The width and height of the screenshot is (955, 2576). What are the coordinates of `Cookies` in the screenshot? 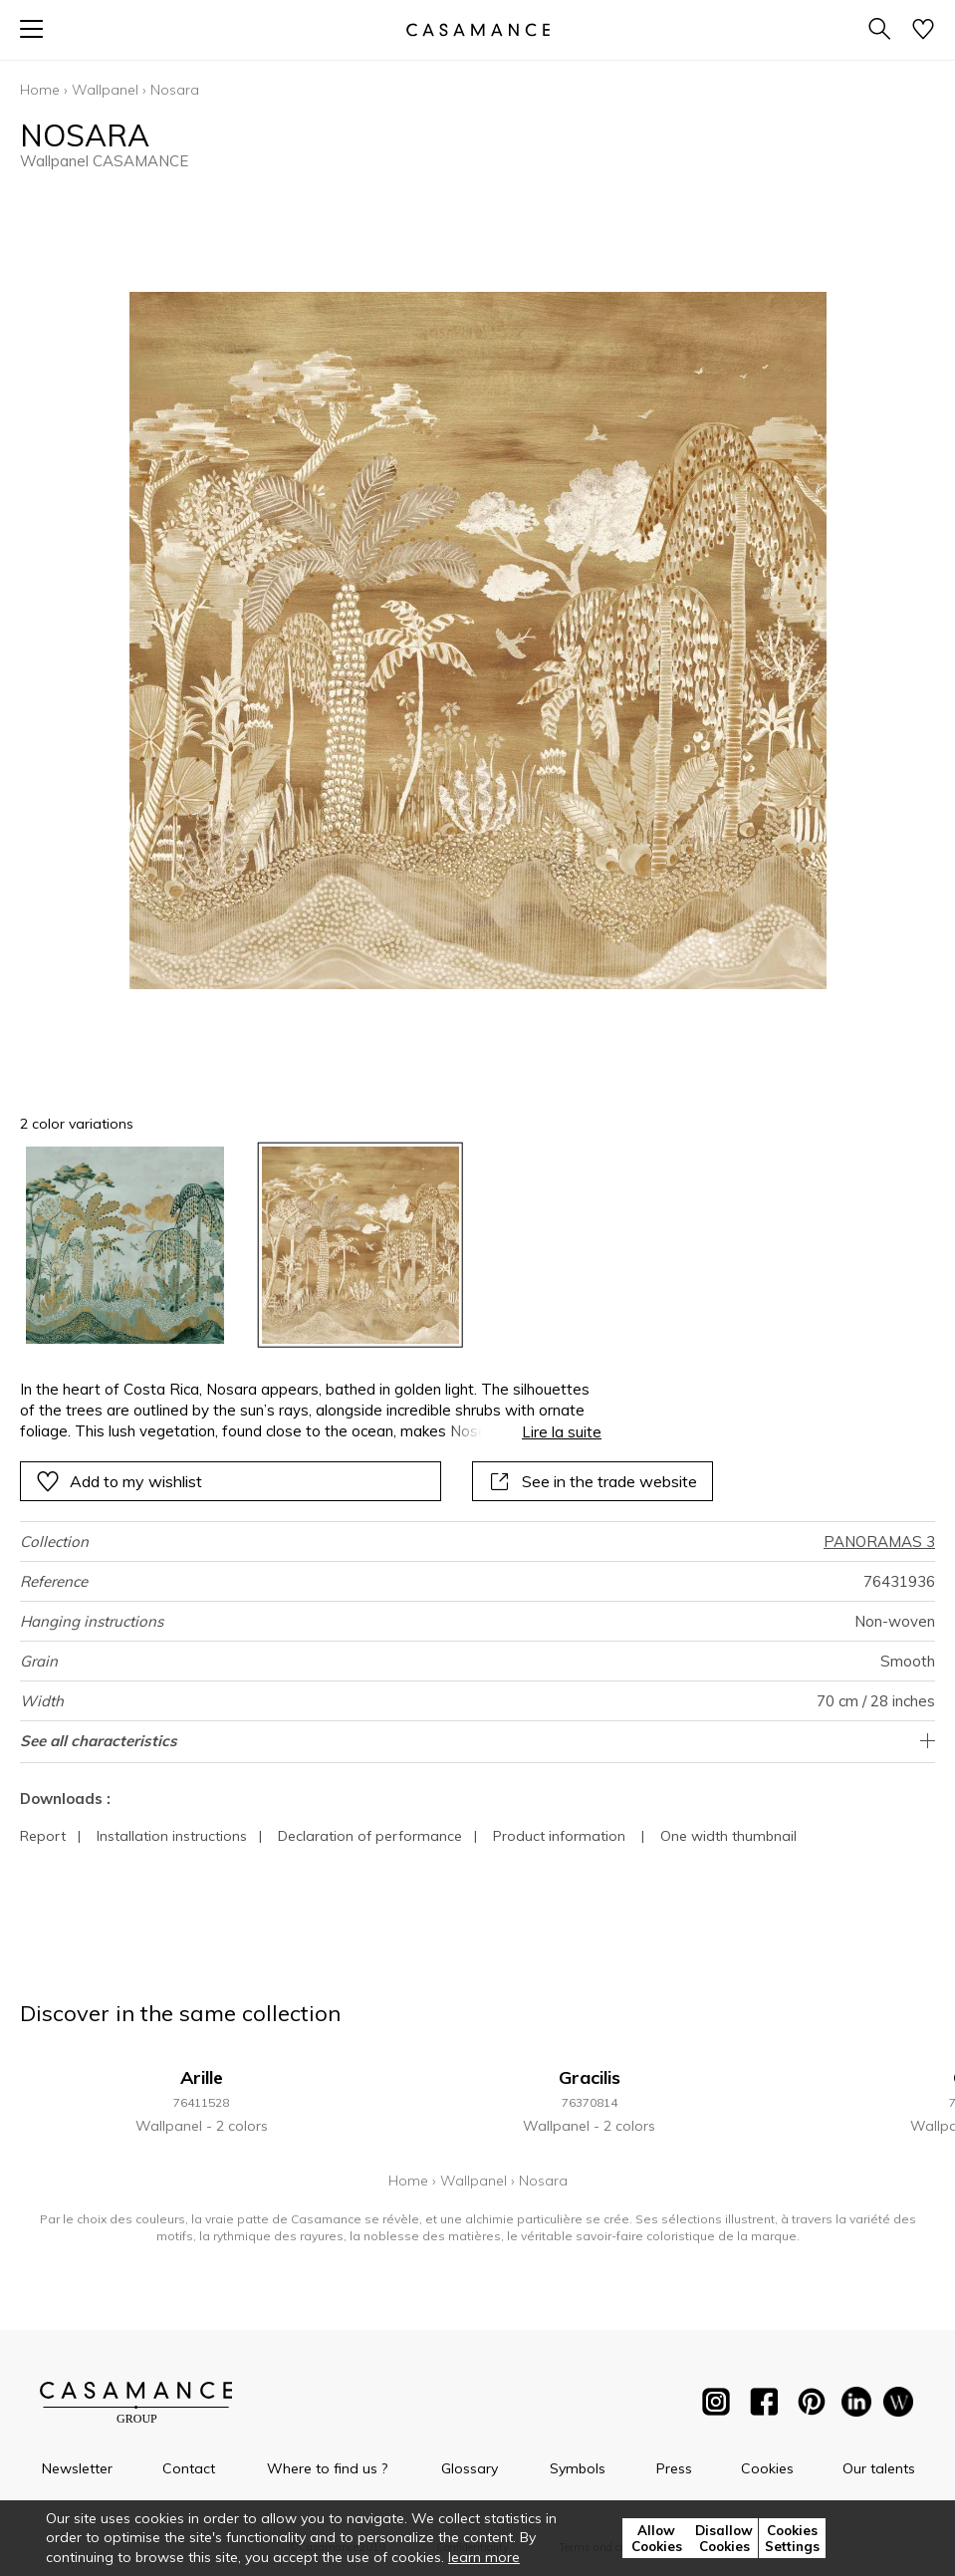 It's located at (767, 2468).